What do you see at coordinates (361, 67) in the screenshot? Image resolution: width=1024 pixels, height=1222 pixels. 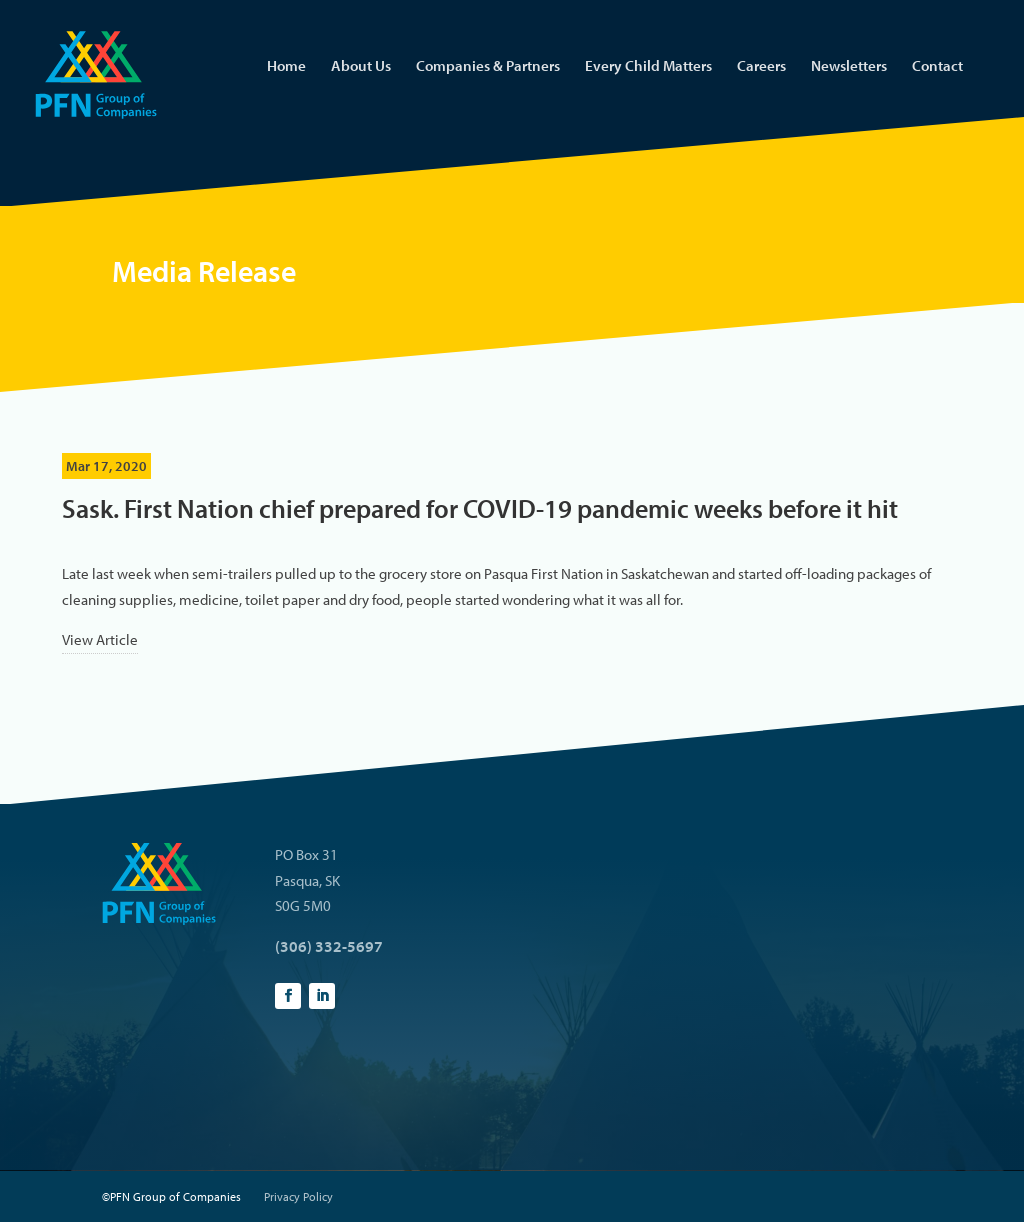 I see `About Us` at bounding box center [361, 67].